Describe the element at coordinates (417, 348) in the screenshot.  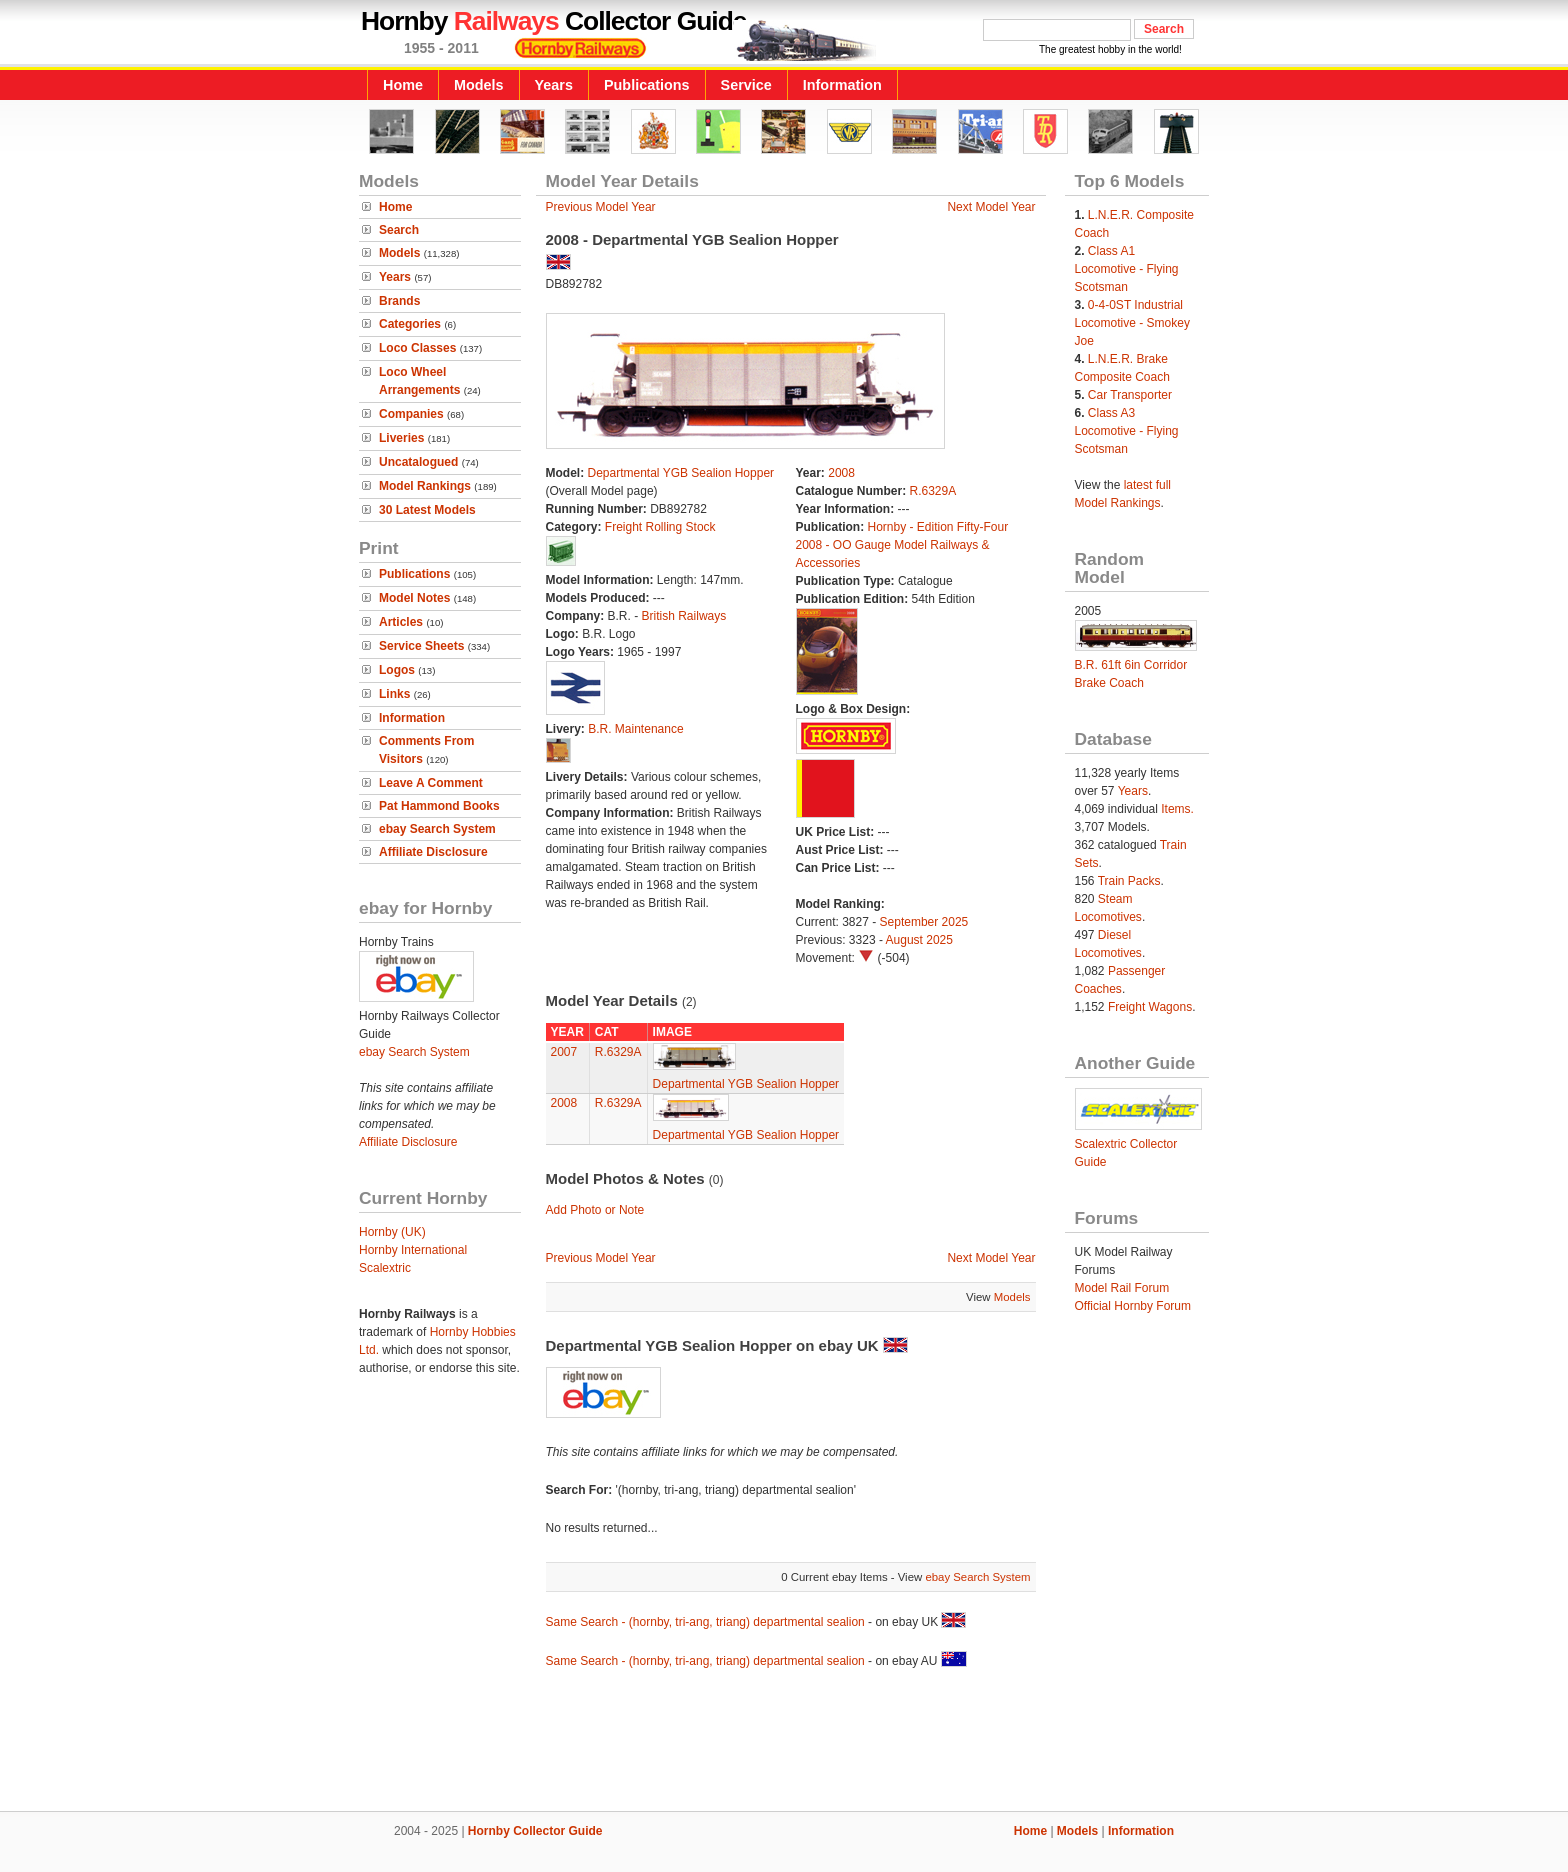
I see `Loco Classes` at that location.